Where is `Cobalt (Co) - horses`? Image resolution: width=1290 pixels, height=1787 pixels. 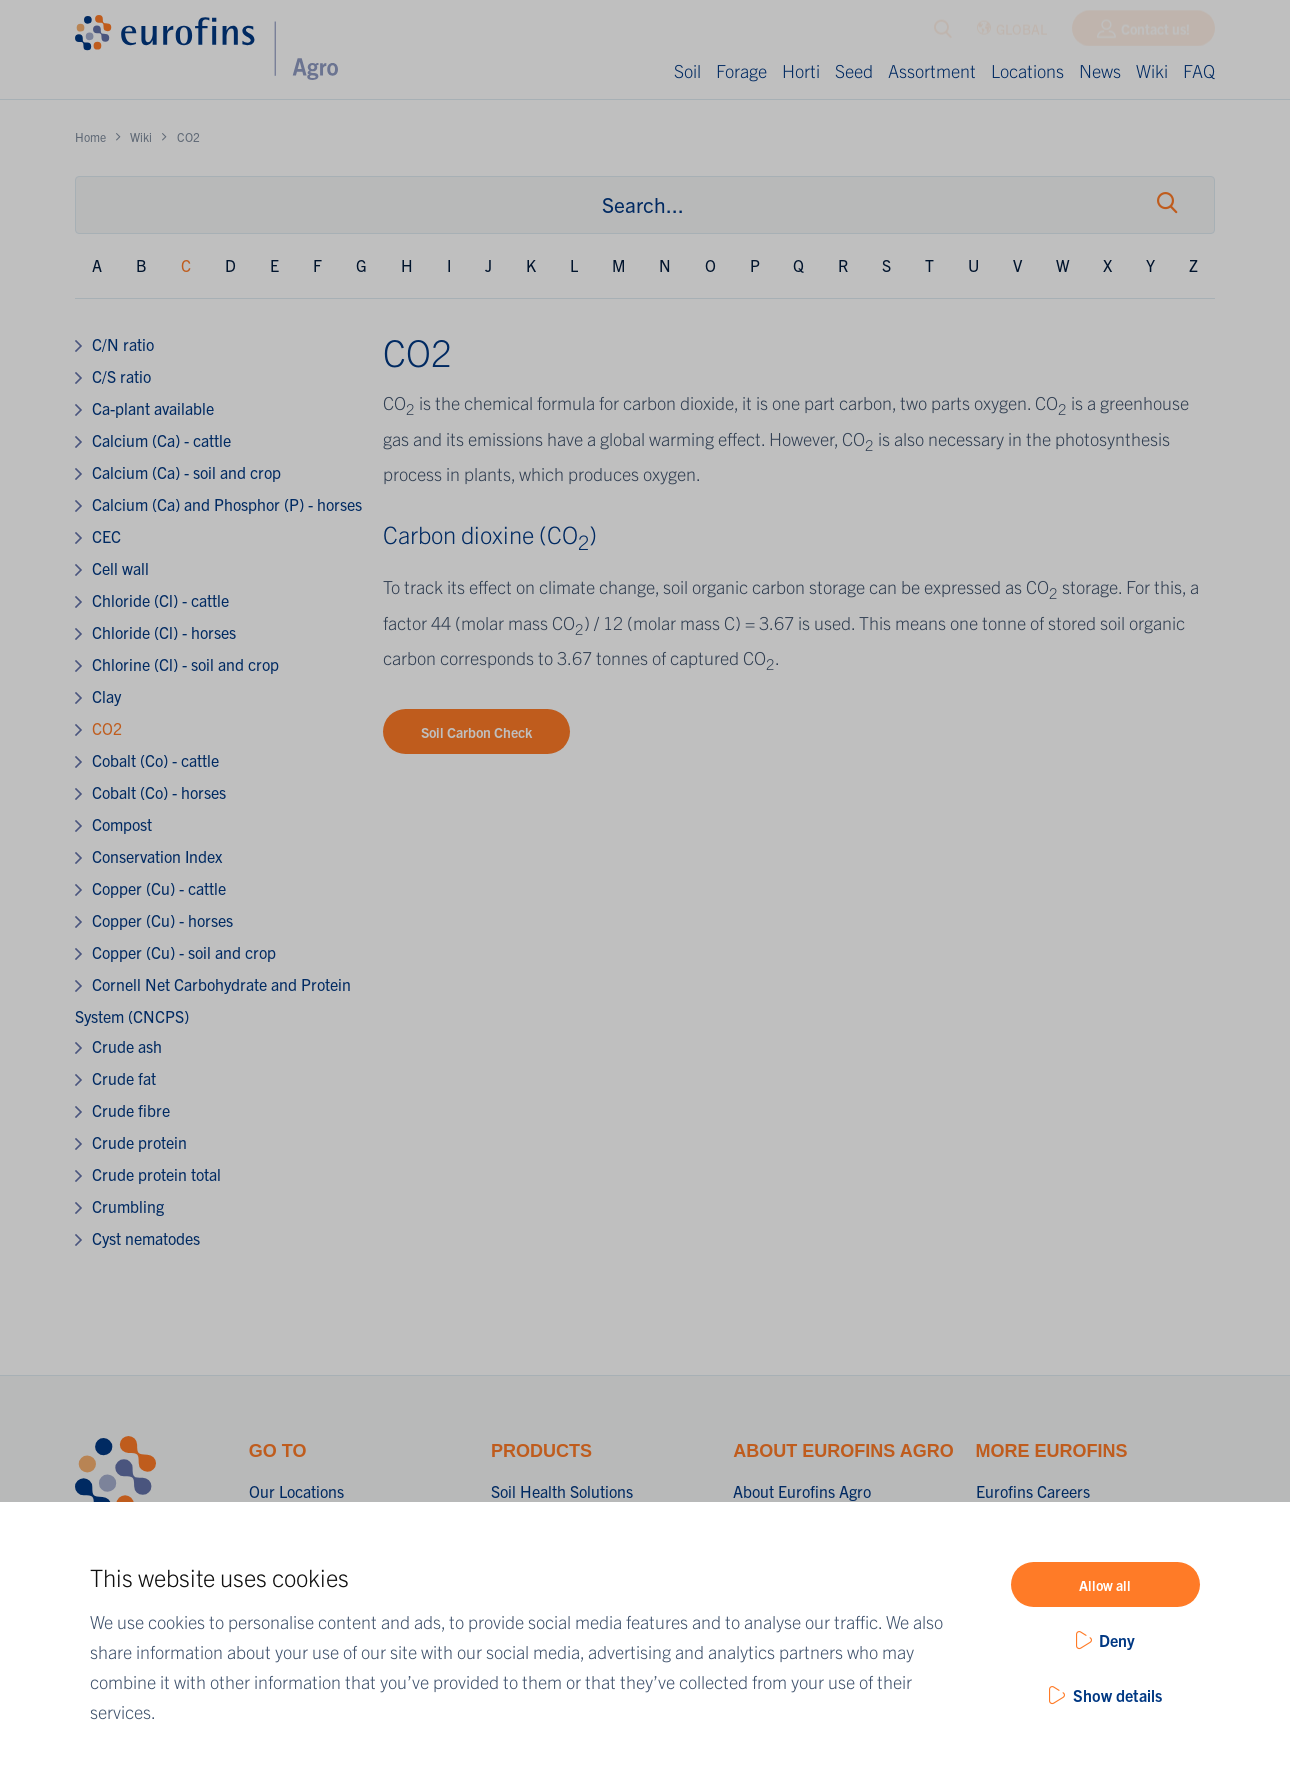 Cobalt (Co) - horses is located at coordinates (159, 792).